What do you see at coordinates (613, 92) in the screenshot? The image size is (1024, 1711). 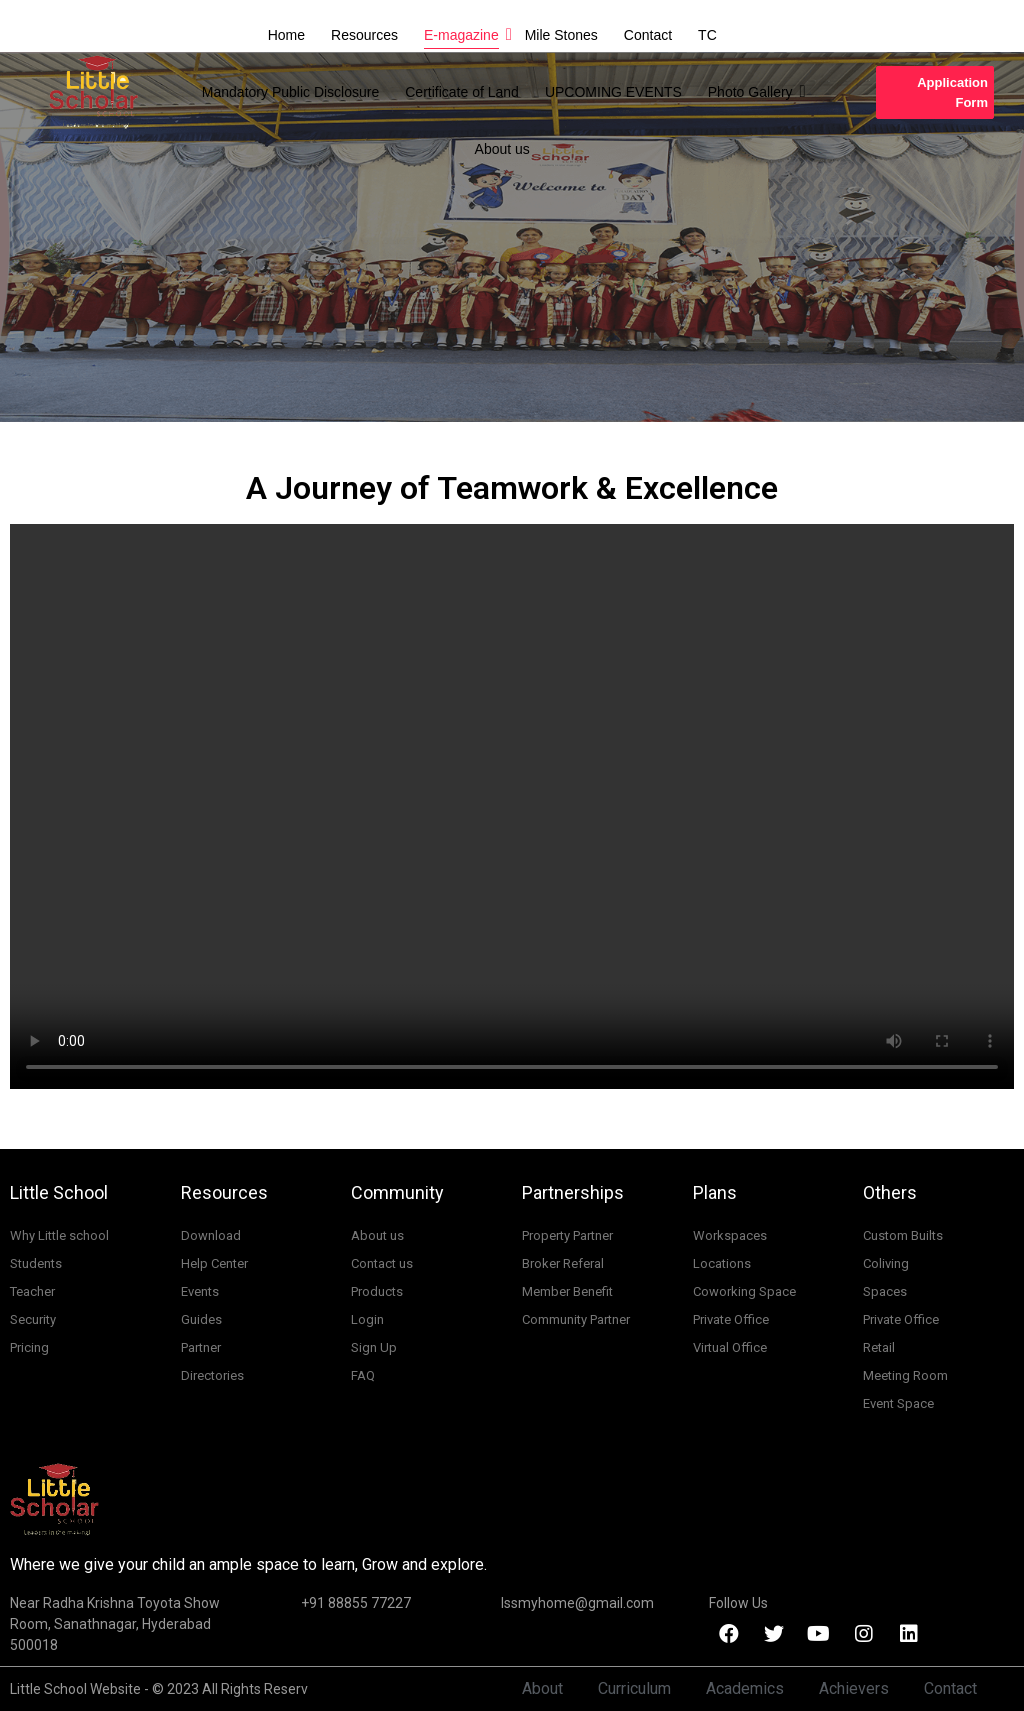 I see `UPCOMING EVENTS` at bounding box center [613, 92].